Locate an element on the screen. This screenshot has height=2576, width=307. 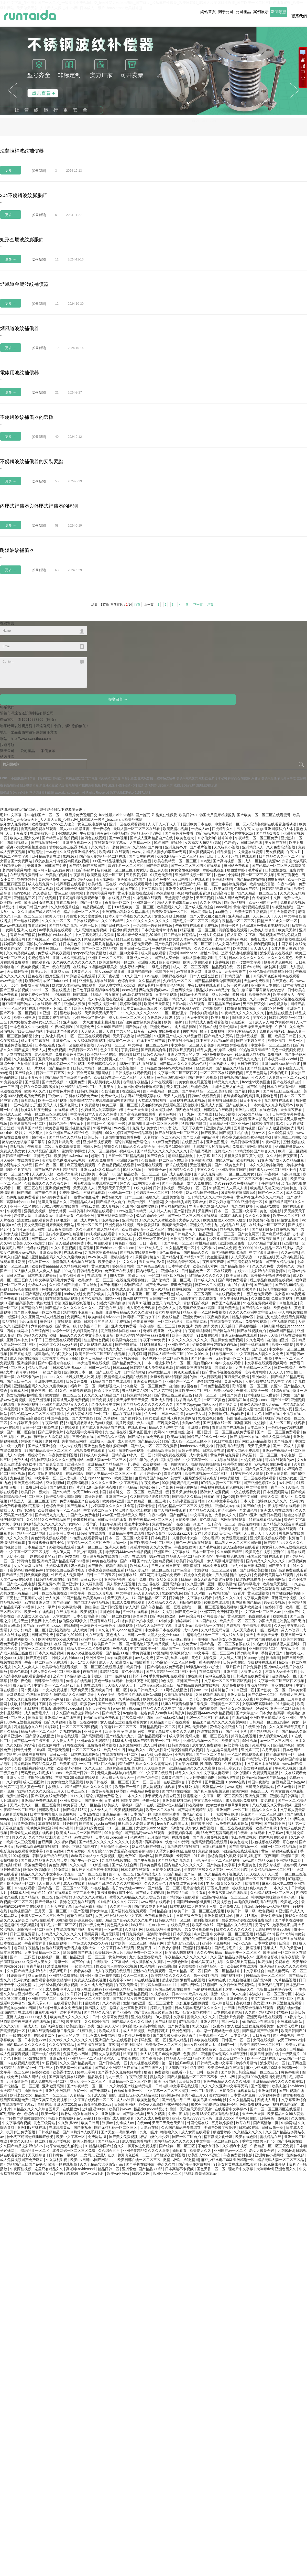
鉀冰晶石 is located at coordinates (234, 781).